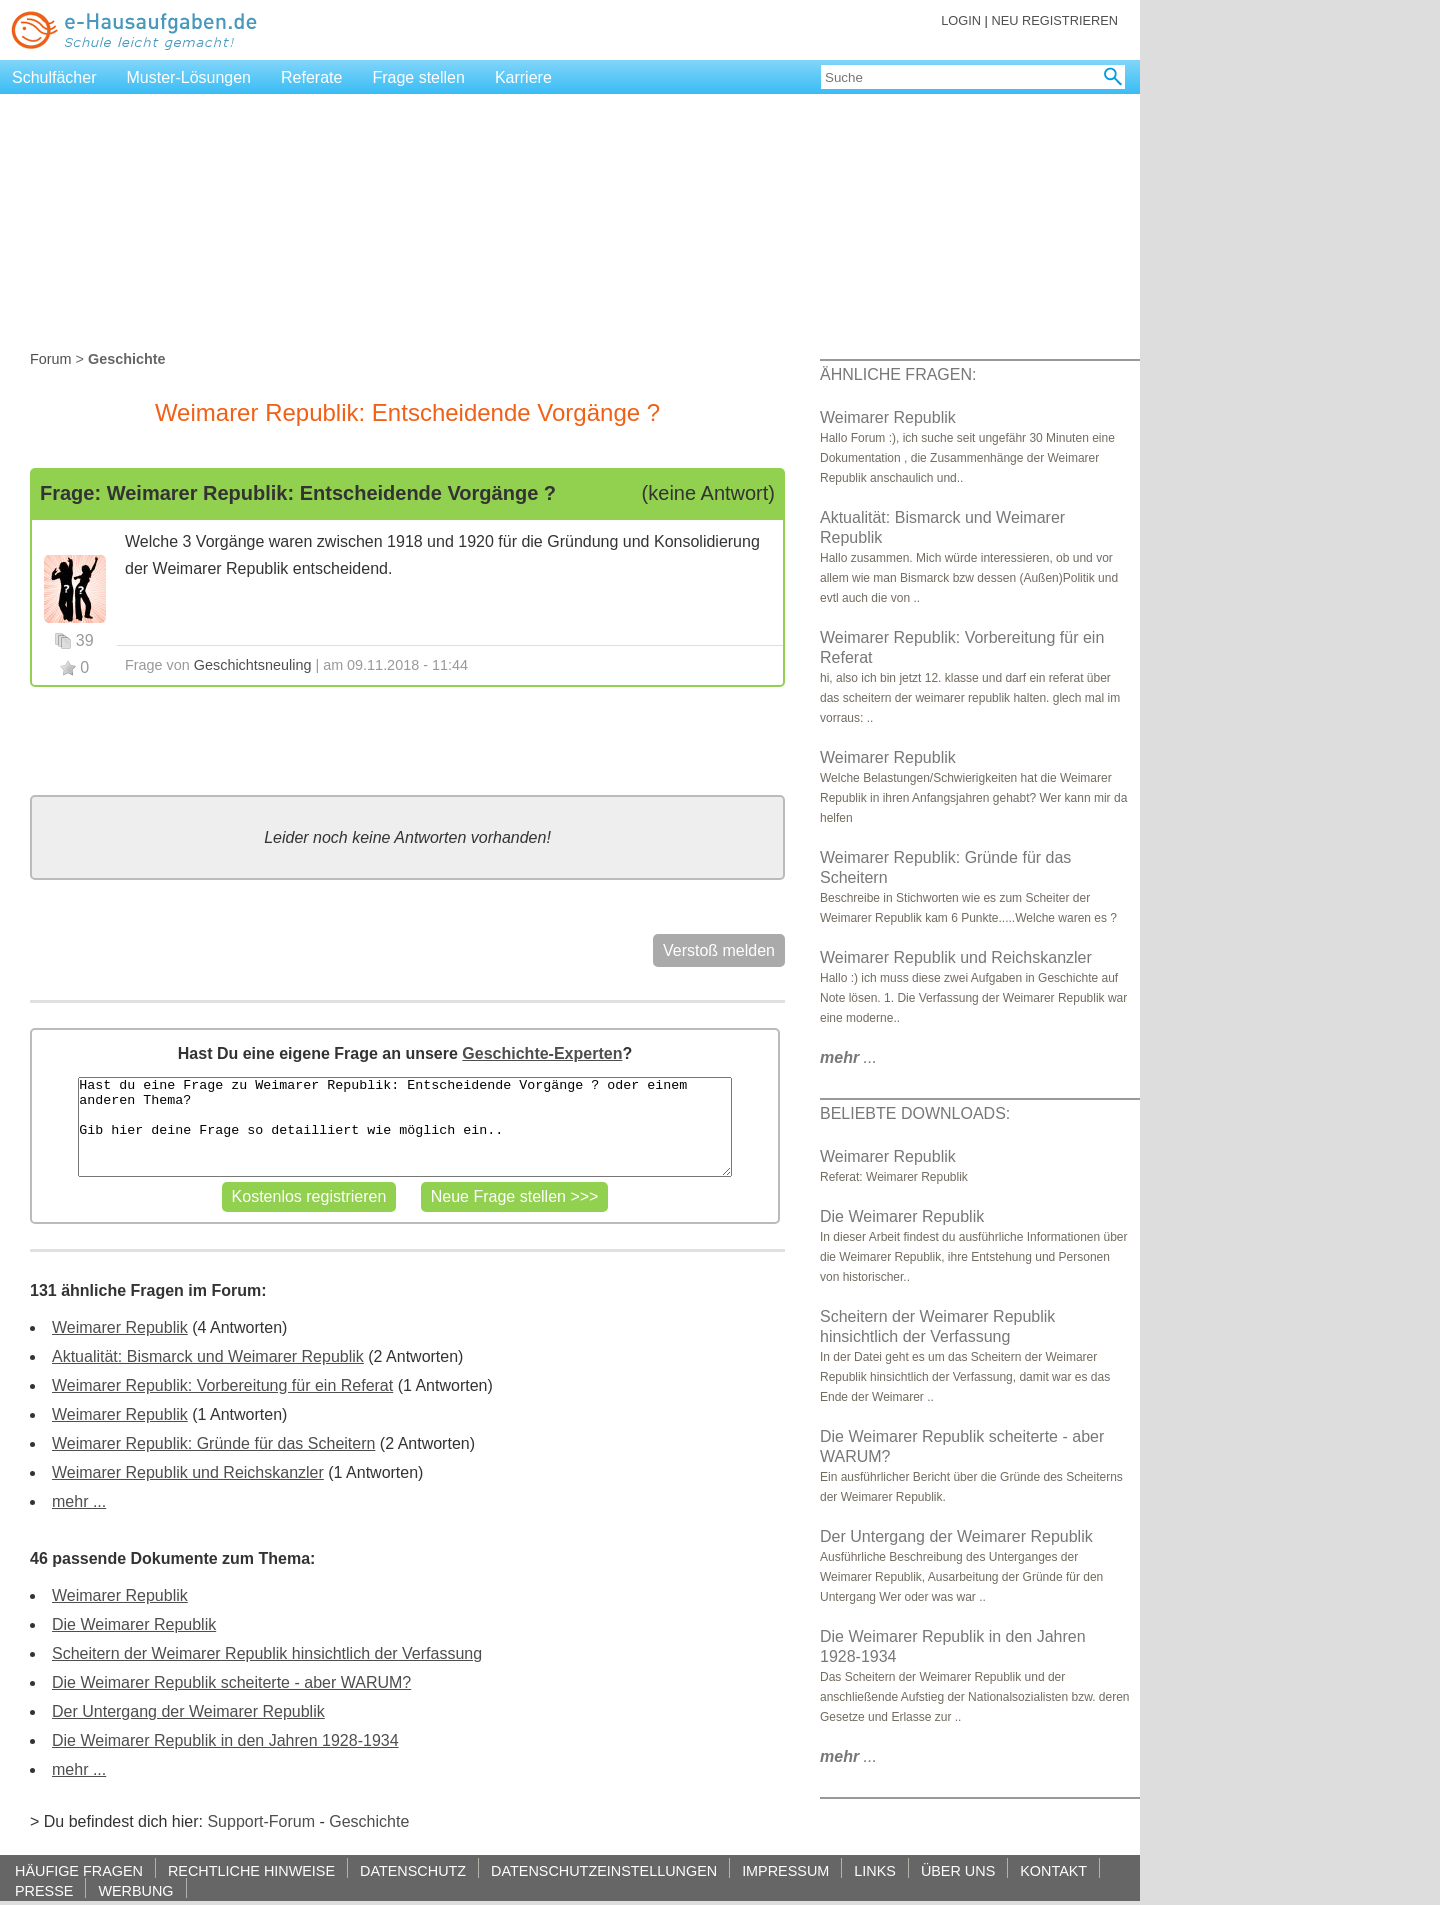 This screenshot has height=1905, width=1440. Describe the element at coordinates (875, 1870) in the screenshot. I see `LINKS` at that location.